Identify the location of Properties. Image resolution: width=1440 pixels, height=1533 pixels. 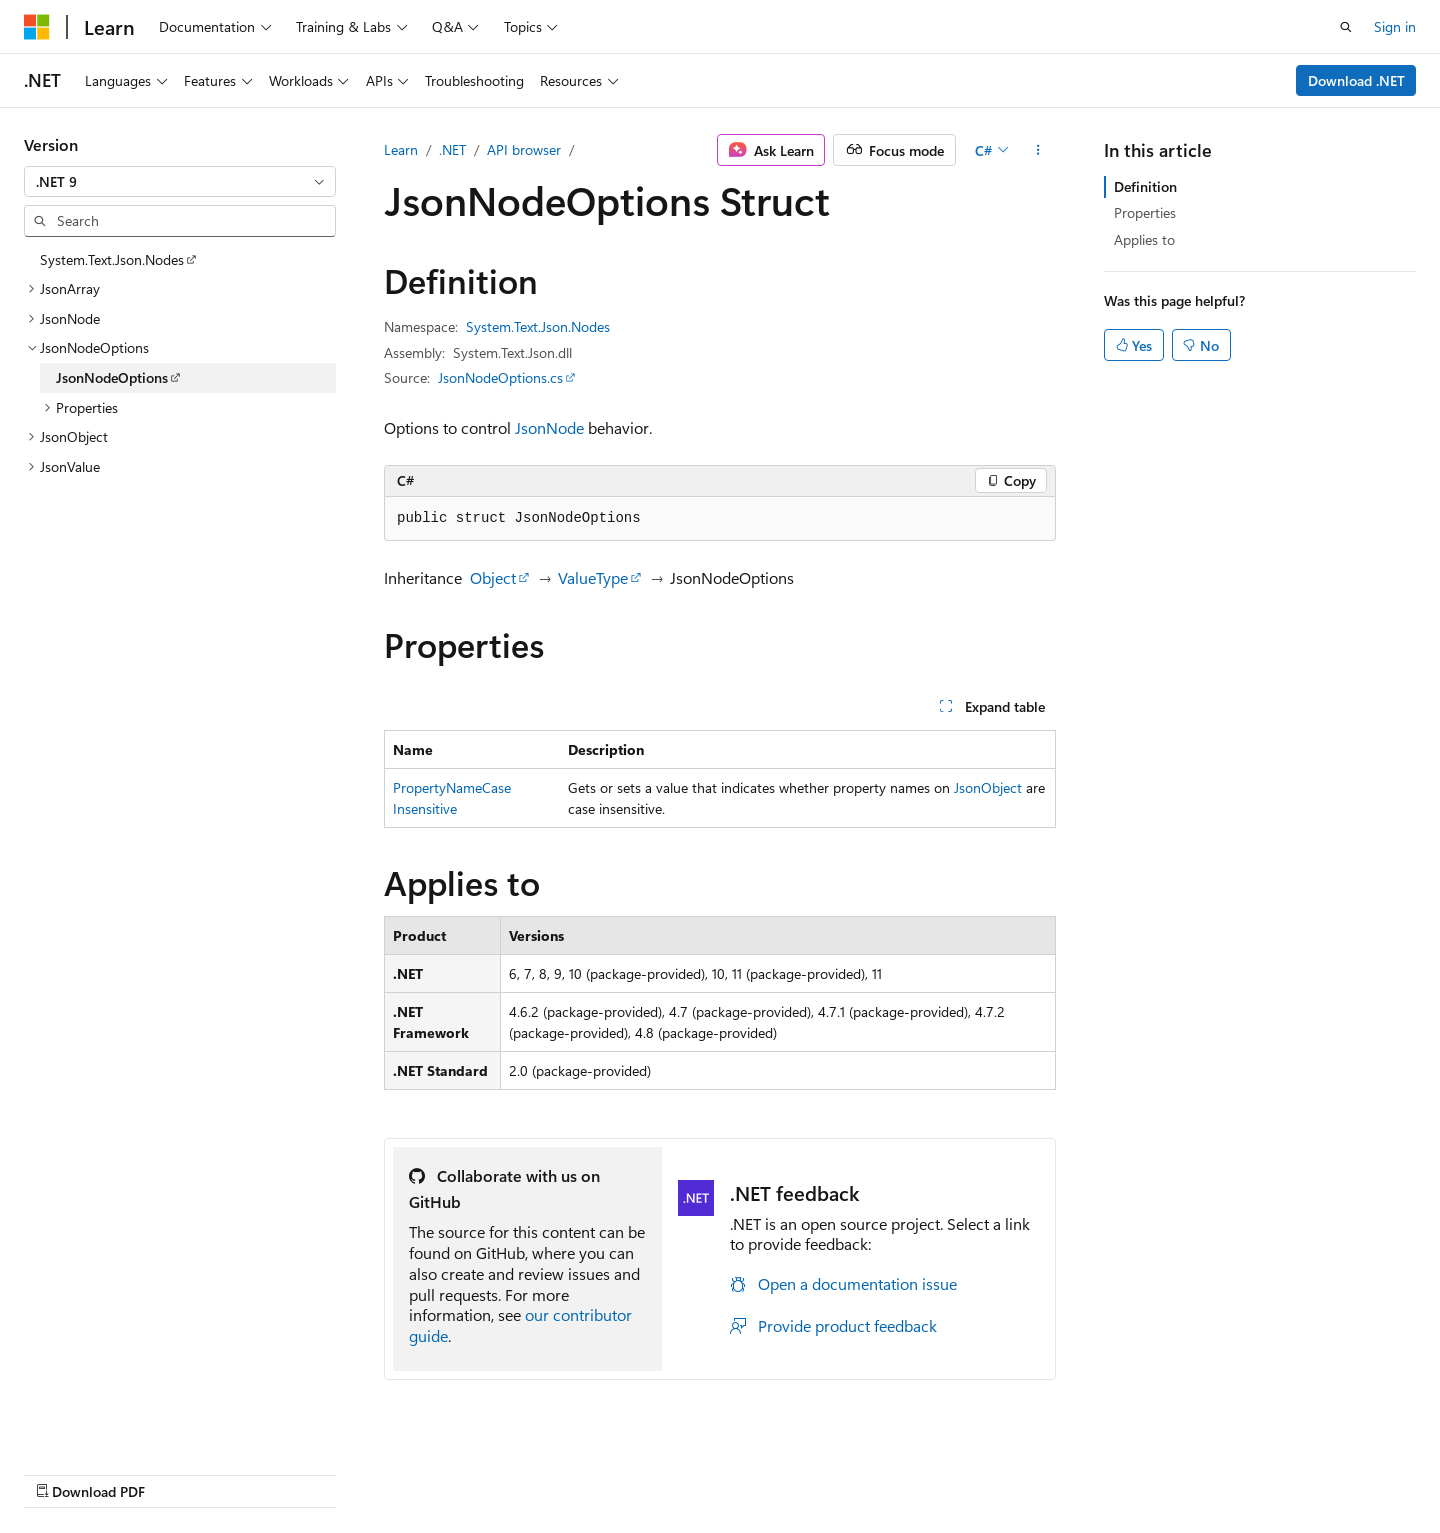
(1145, 212).